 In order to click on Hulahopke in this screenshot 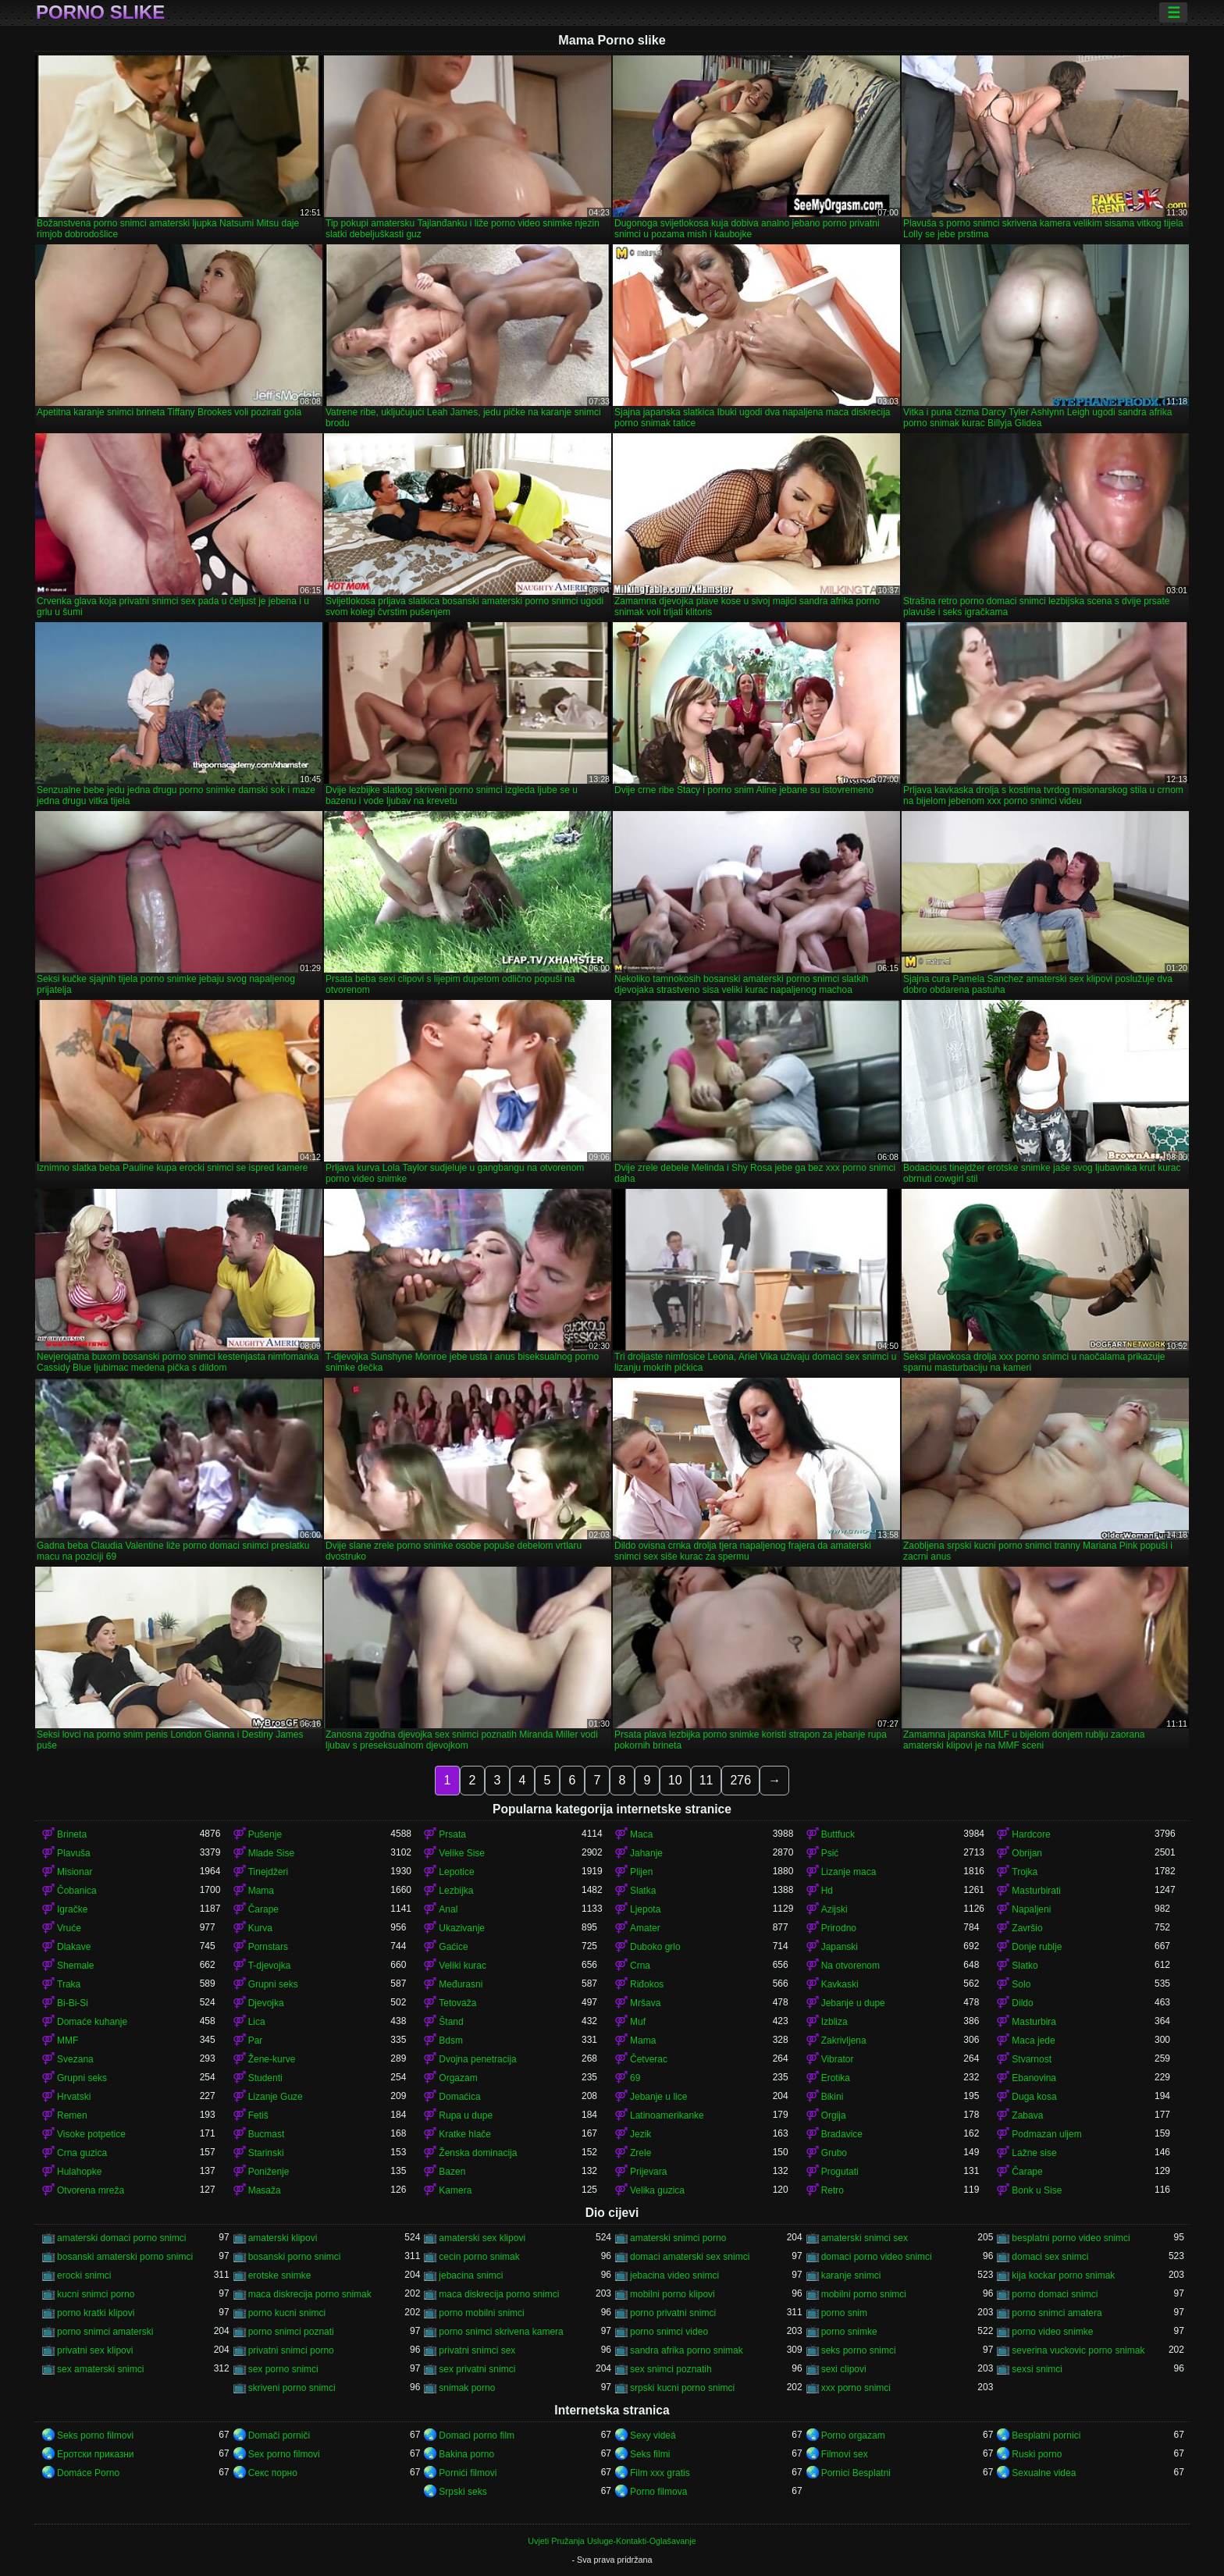, I will do `click(79, 2171)`.